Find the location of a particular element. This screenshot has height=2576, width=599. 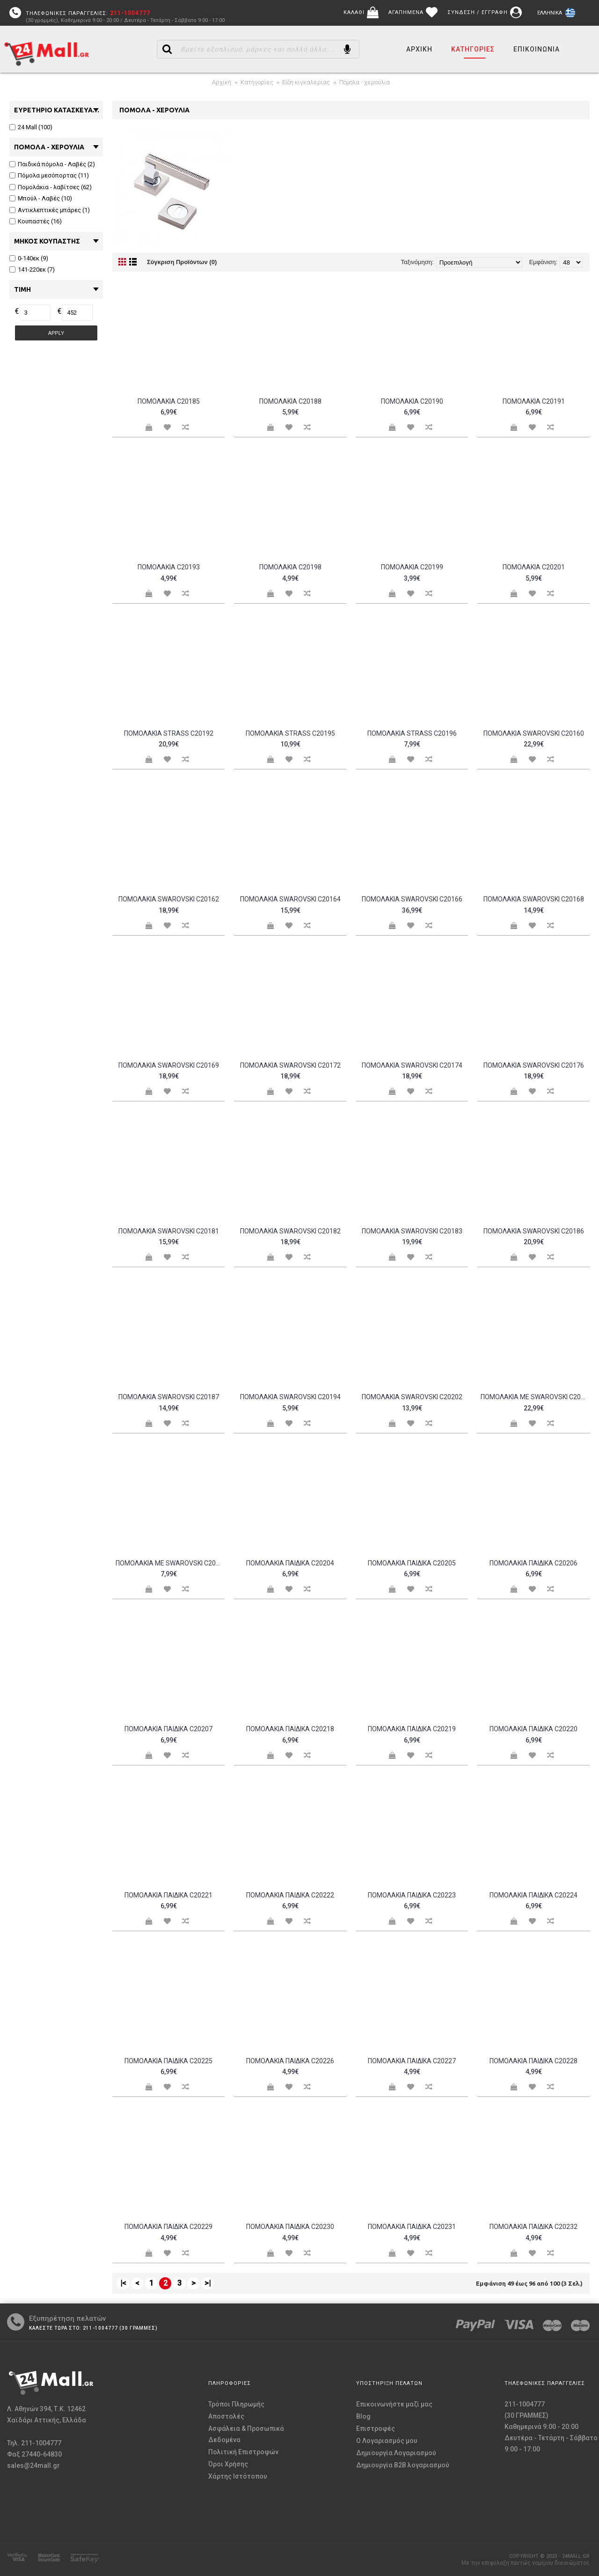

Πομολάκια Swarovski c20166 is located at coordinates (412, 899).